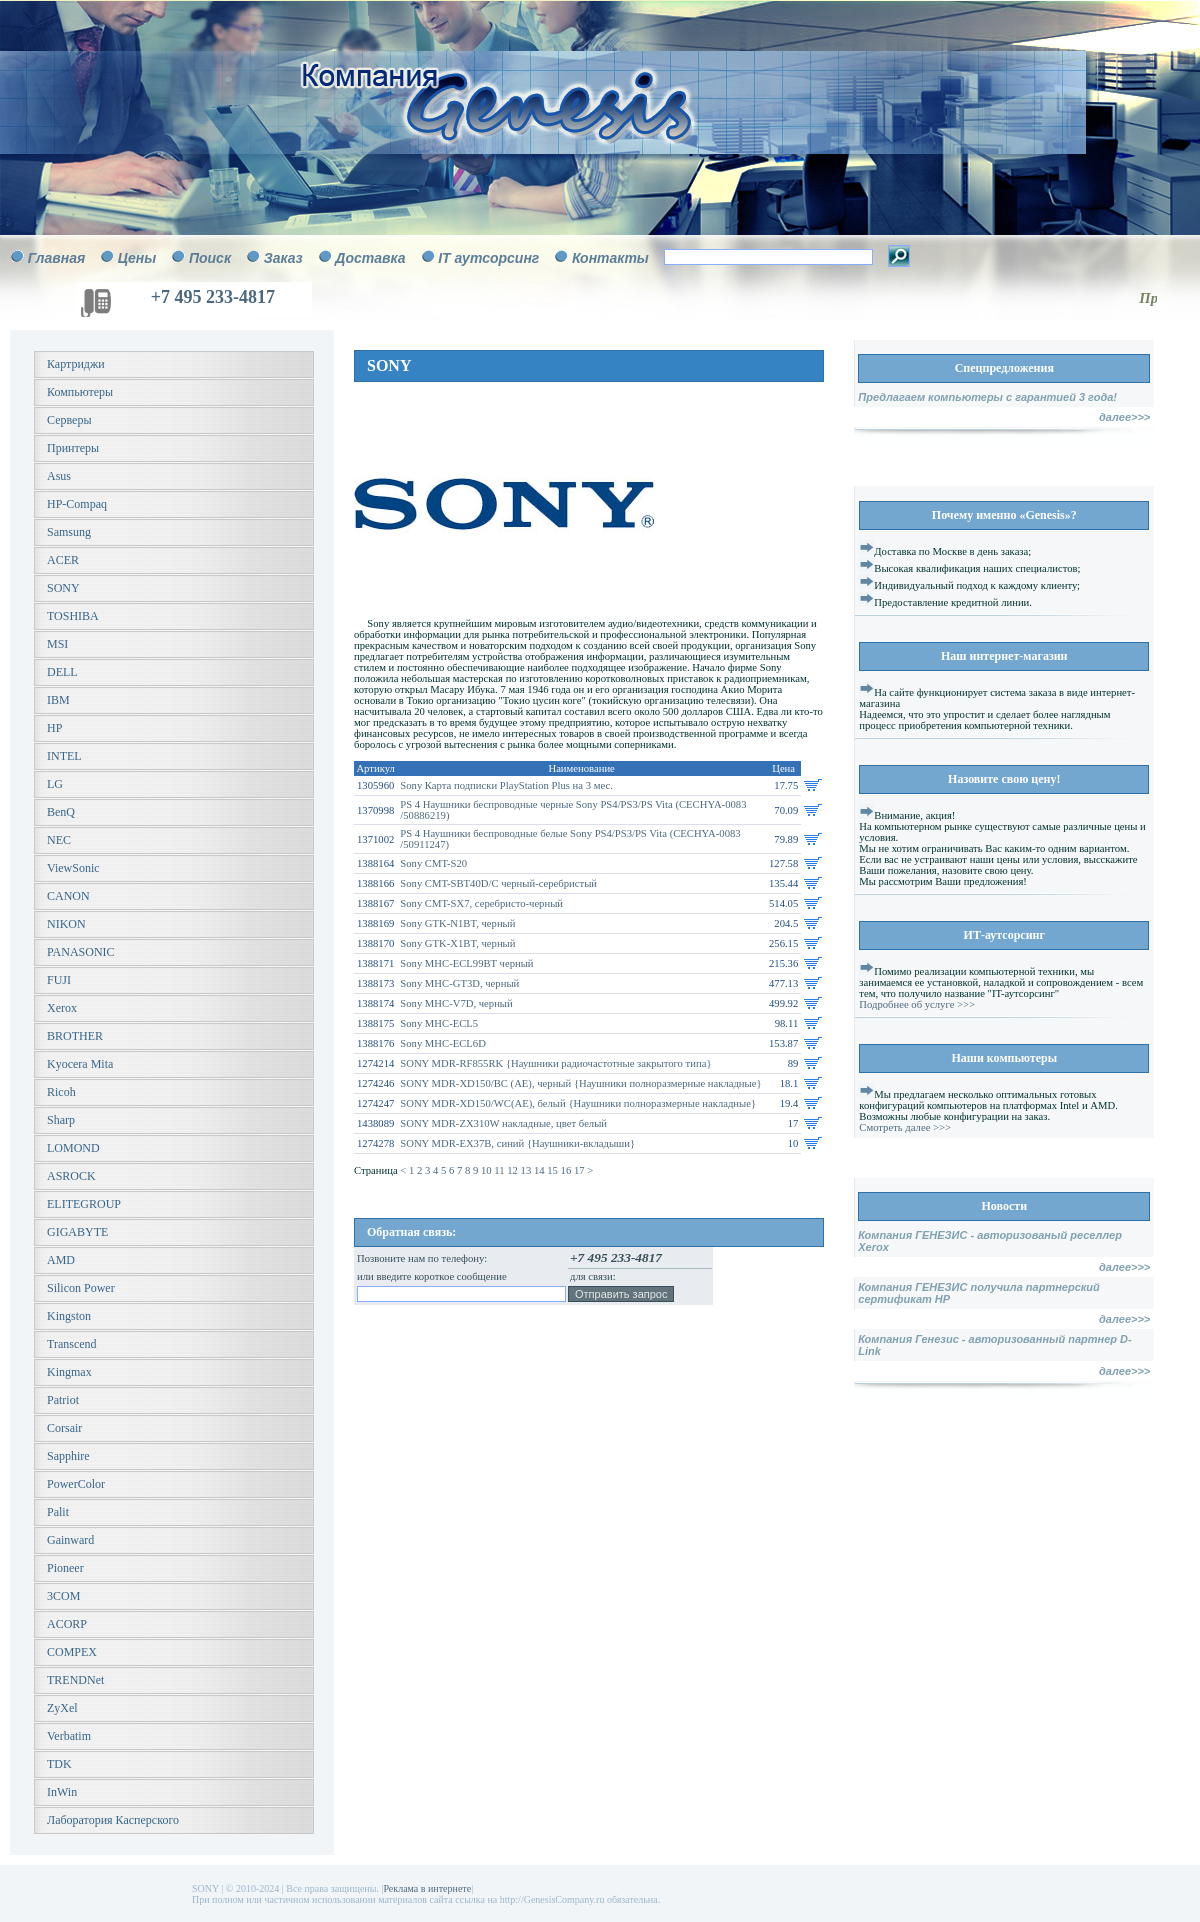 This screenshot has height=1922, width=1200. Describe the element at coordinates (63, 1596) in the screenshot. I see `3COM` at that location.